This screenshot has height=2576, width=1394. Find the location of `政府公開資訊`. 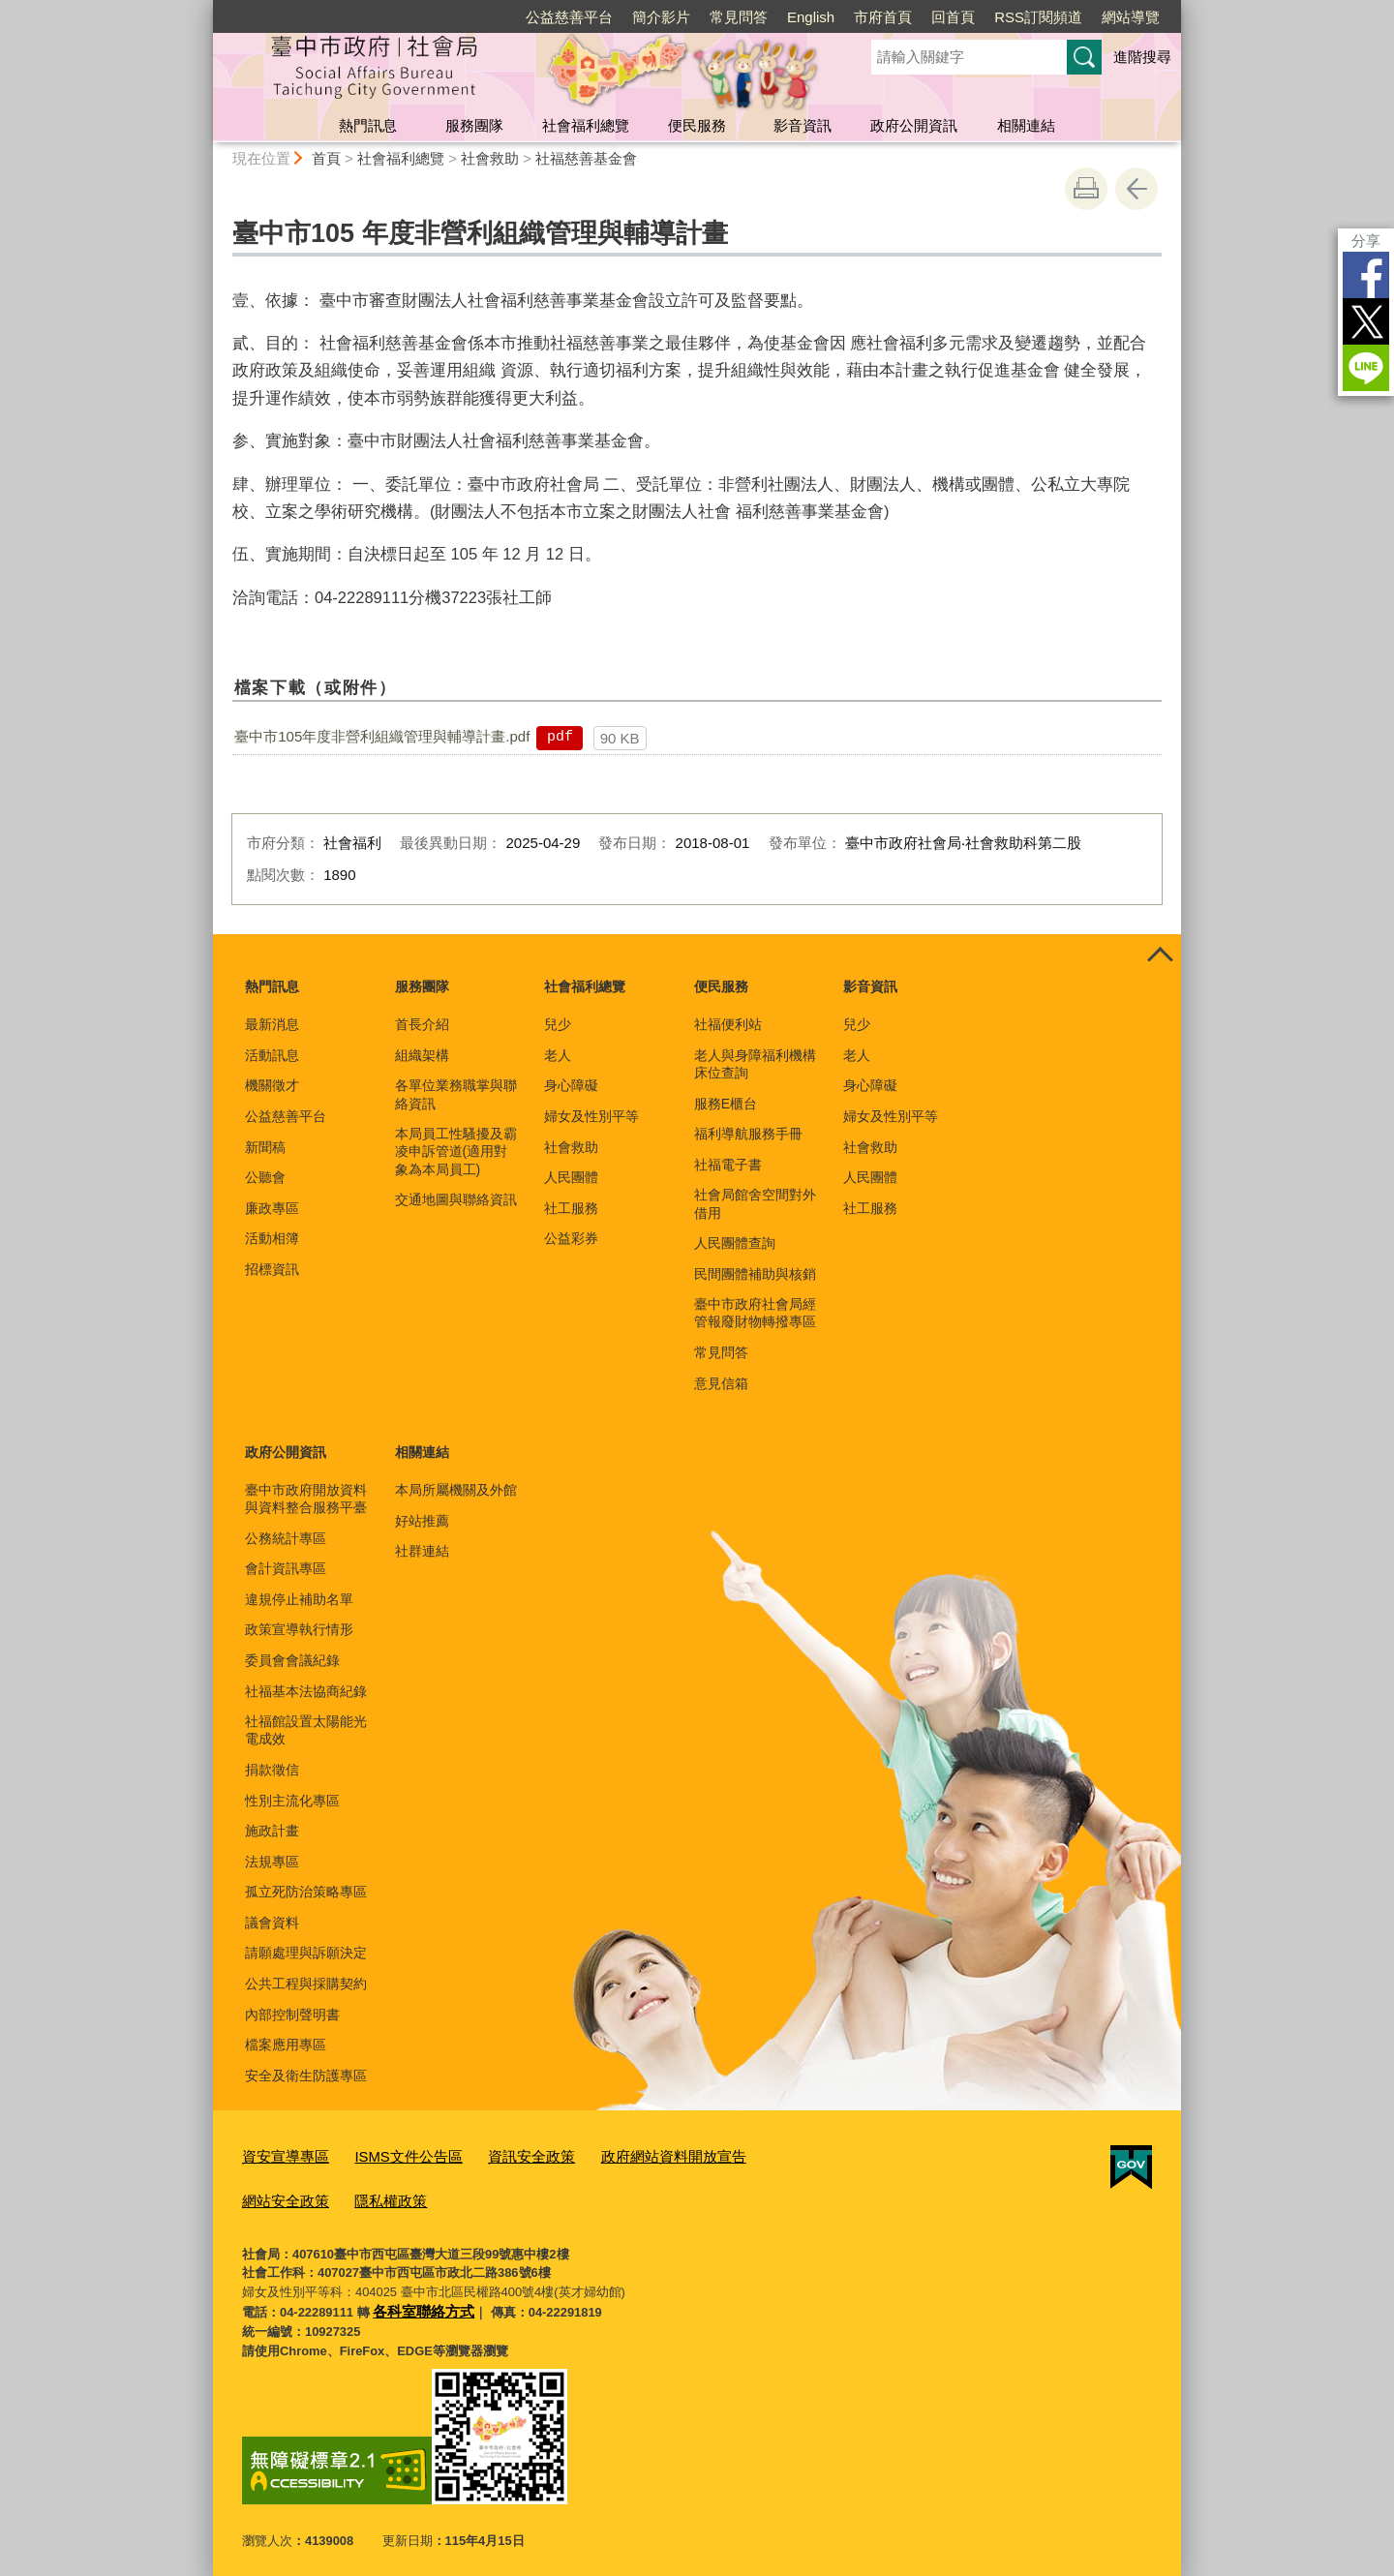

政府公開資訊 is located at coordinates (913, 125).